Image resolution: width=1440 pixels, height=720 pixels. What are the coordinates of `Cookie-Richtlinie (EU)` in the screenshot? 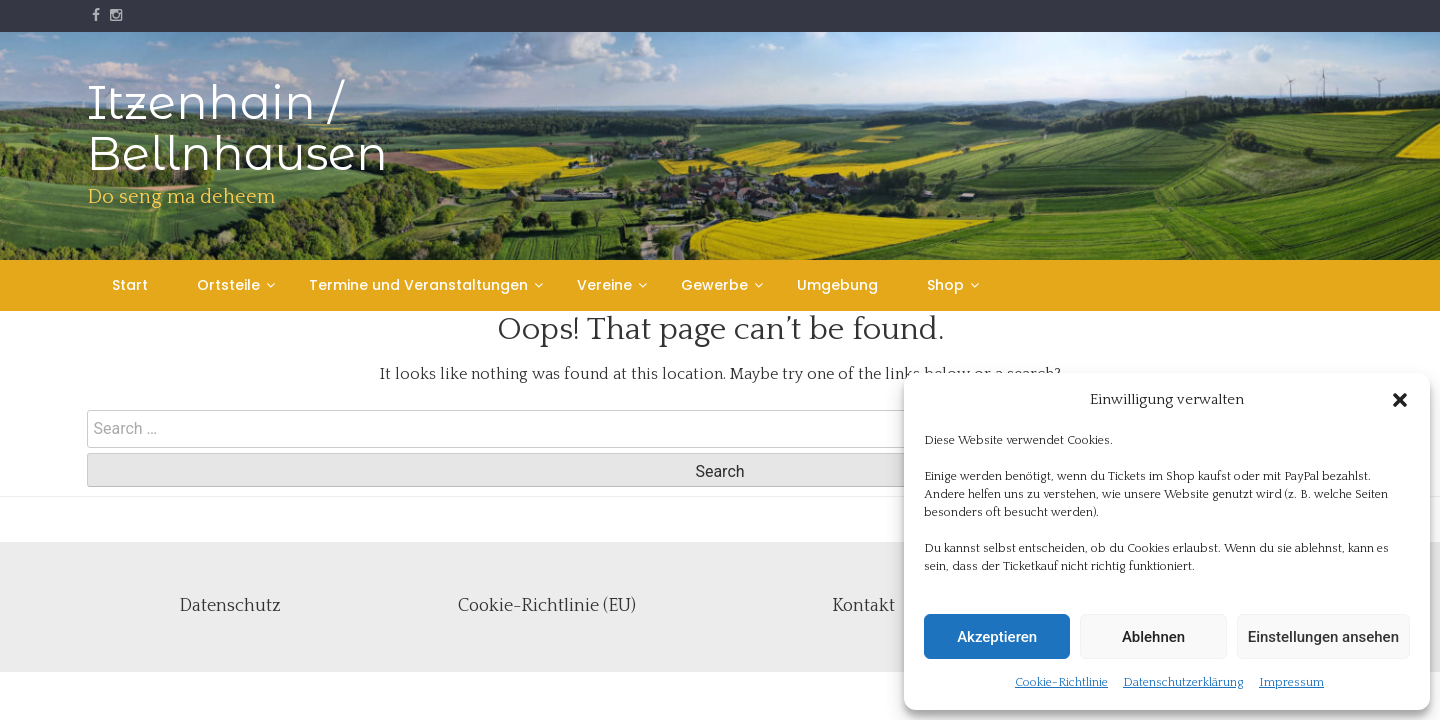 It's located at (547, 606).